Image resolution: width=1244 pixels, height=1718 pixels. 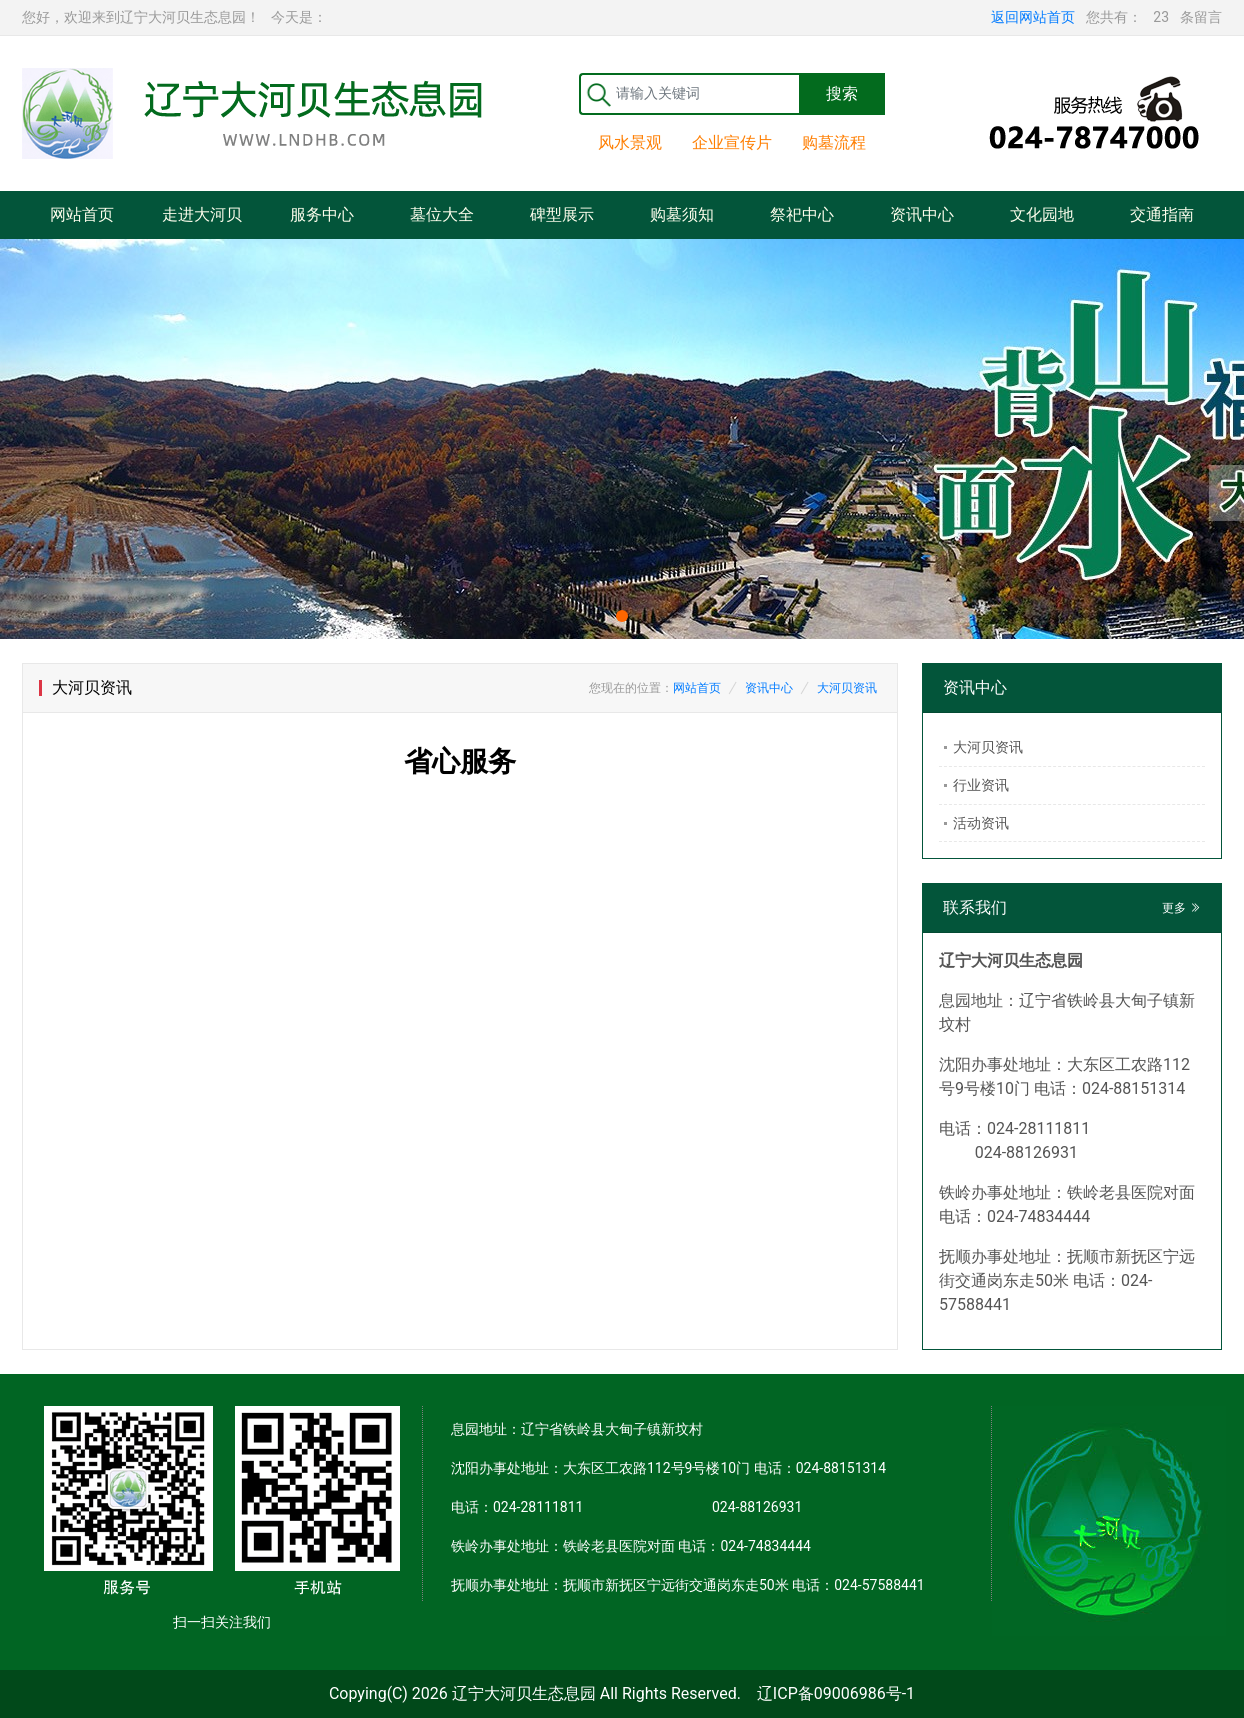 I want to click on 资讯中心, so click(x=922, y=214).